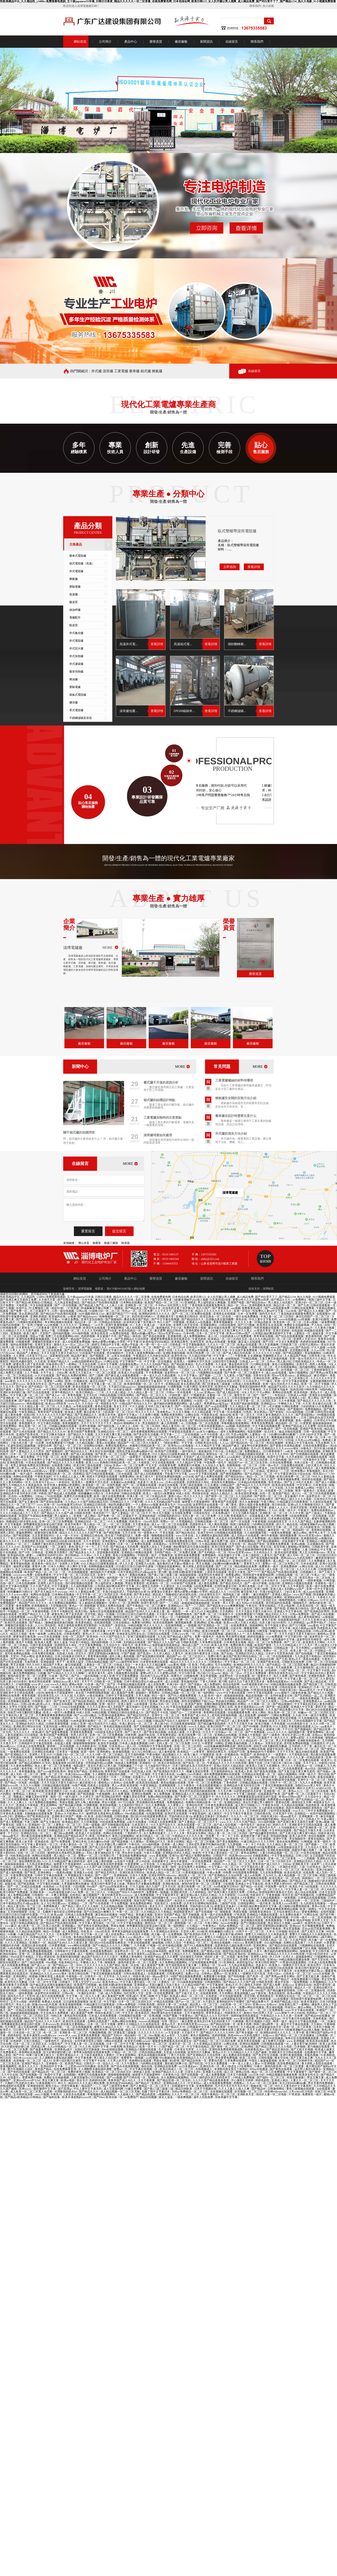 This screenshot has height=2576, width=337. I want to click on 91亚洲一线产区二线产区, so click(64, 1675).